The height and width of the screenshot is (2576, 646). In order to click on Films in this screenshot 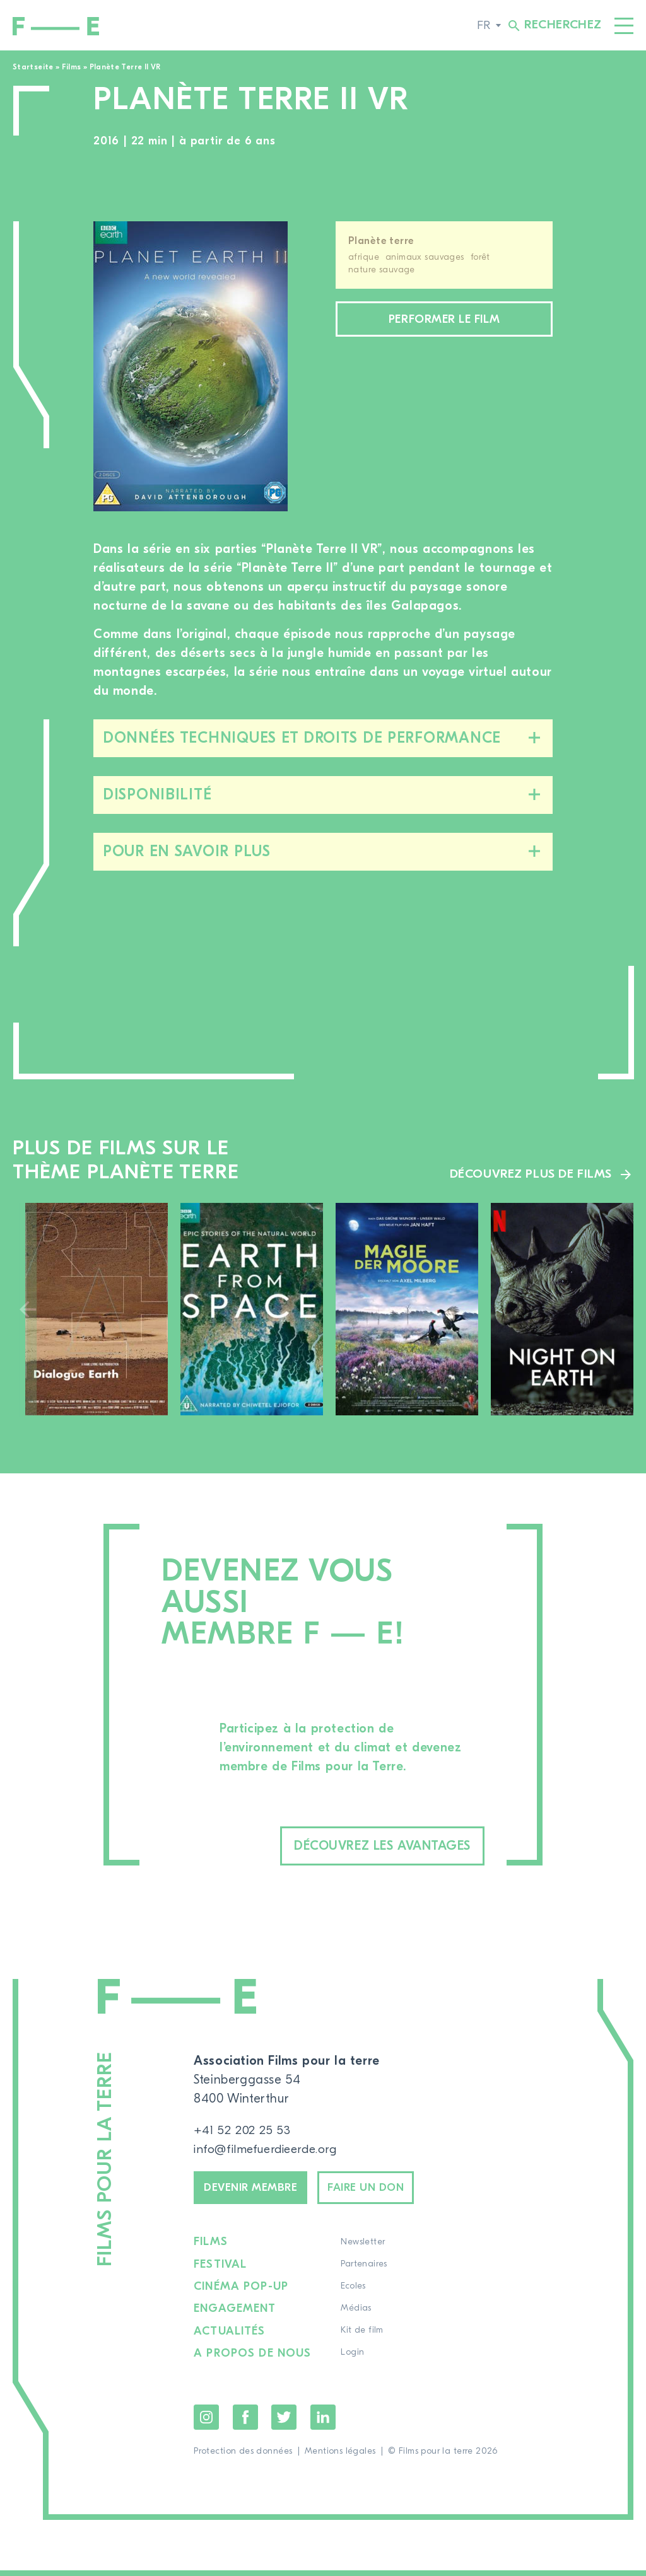, I will do `click(71, 66)`.